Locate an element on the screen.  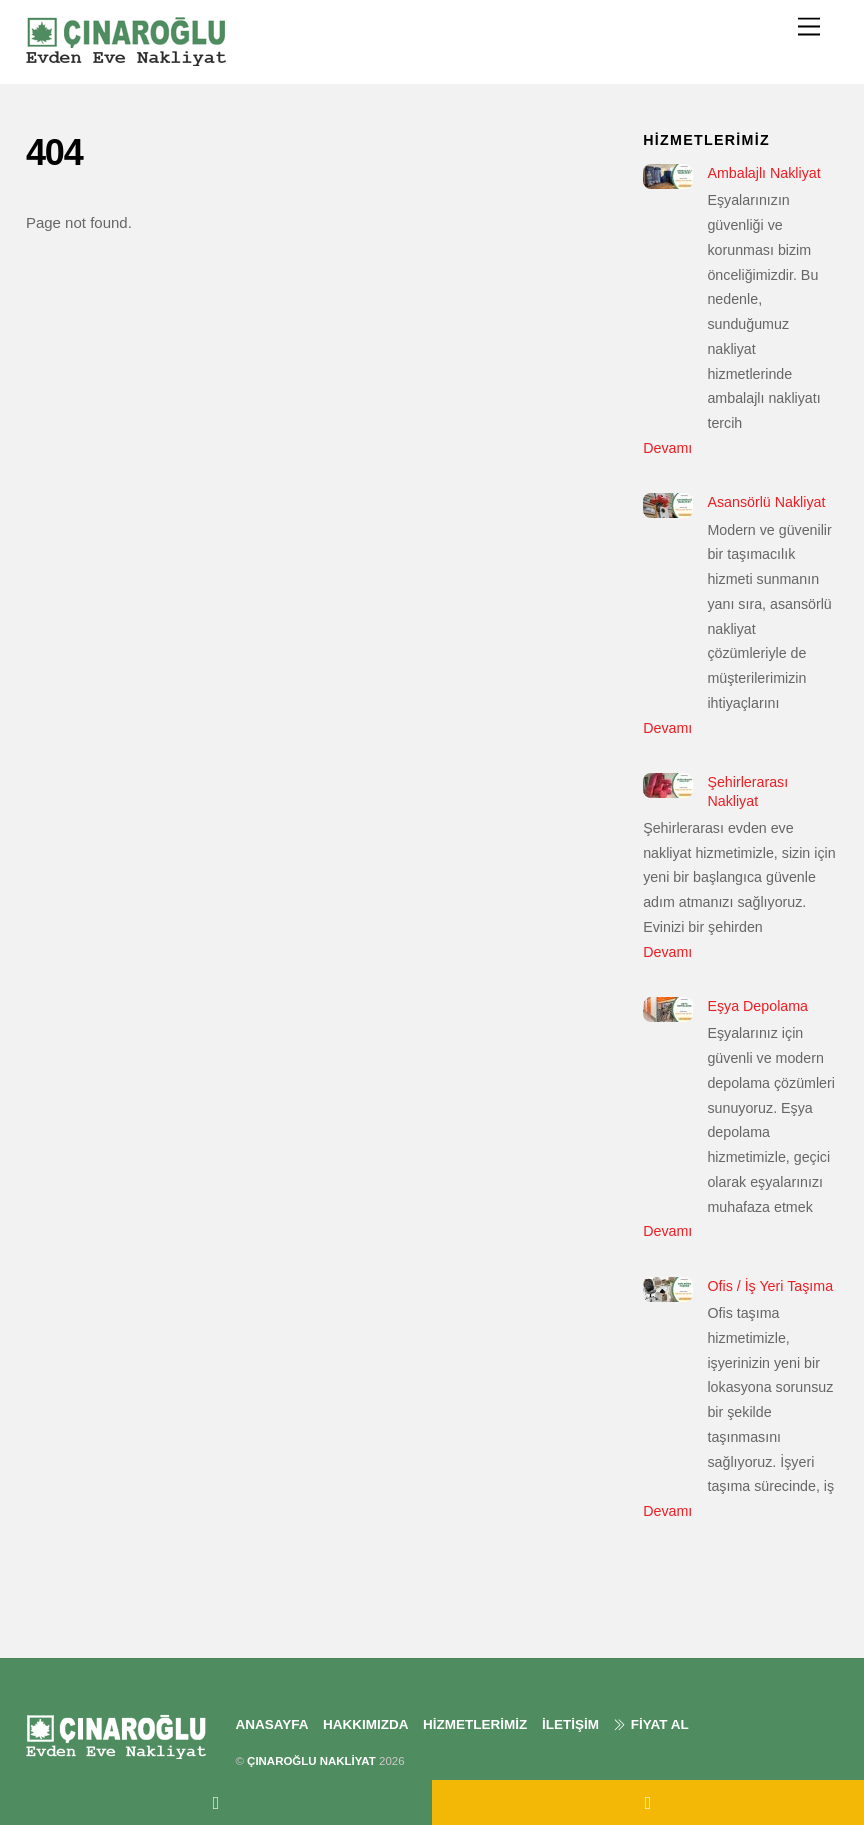
HAKKIMIZDA is located at coordinates (366, 1724).